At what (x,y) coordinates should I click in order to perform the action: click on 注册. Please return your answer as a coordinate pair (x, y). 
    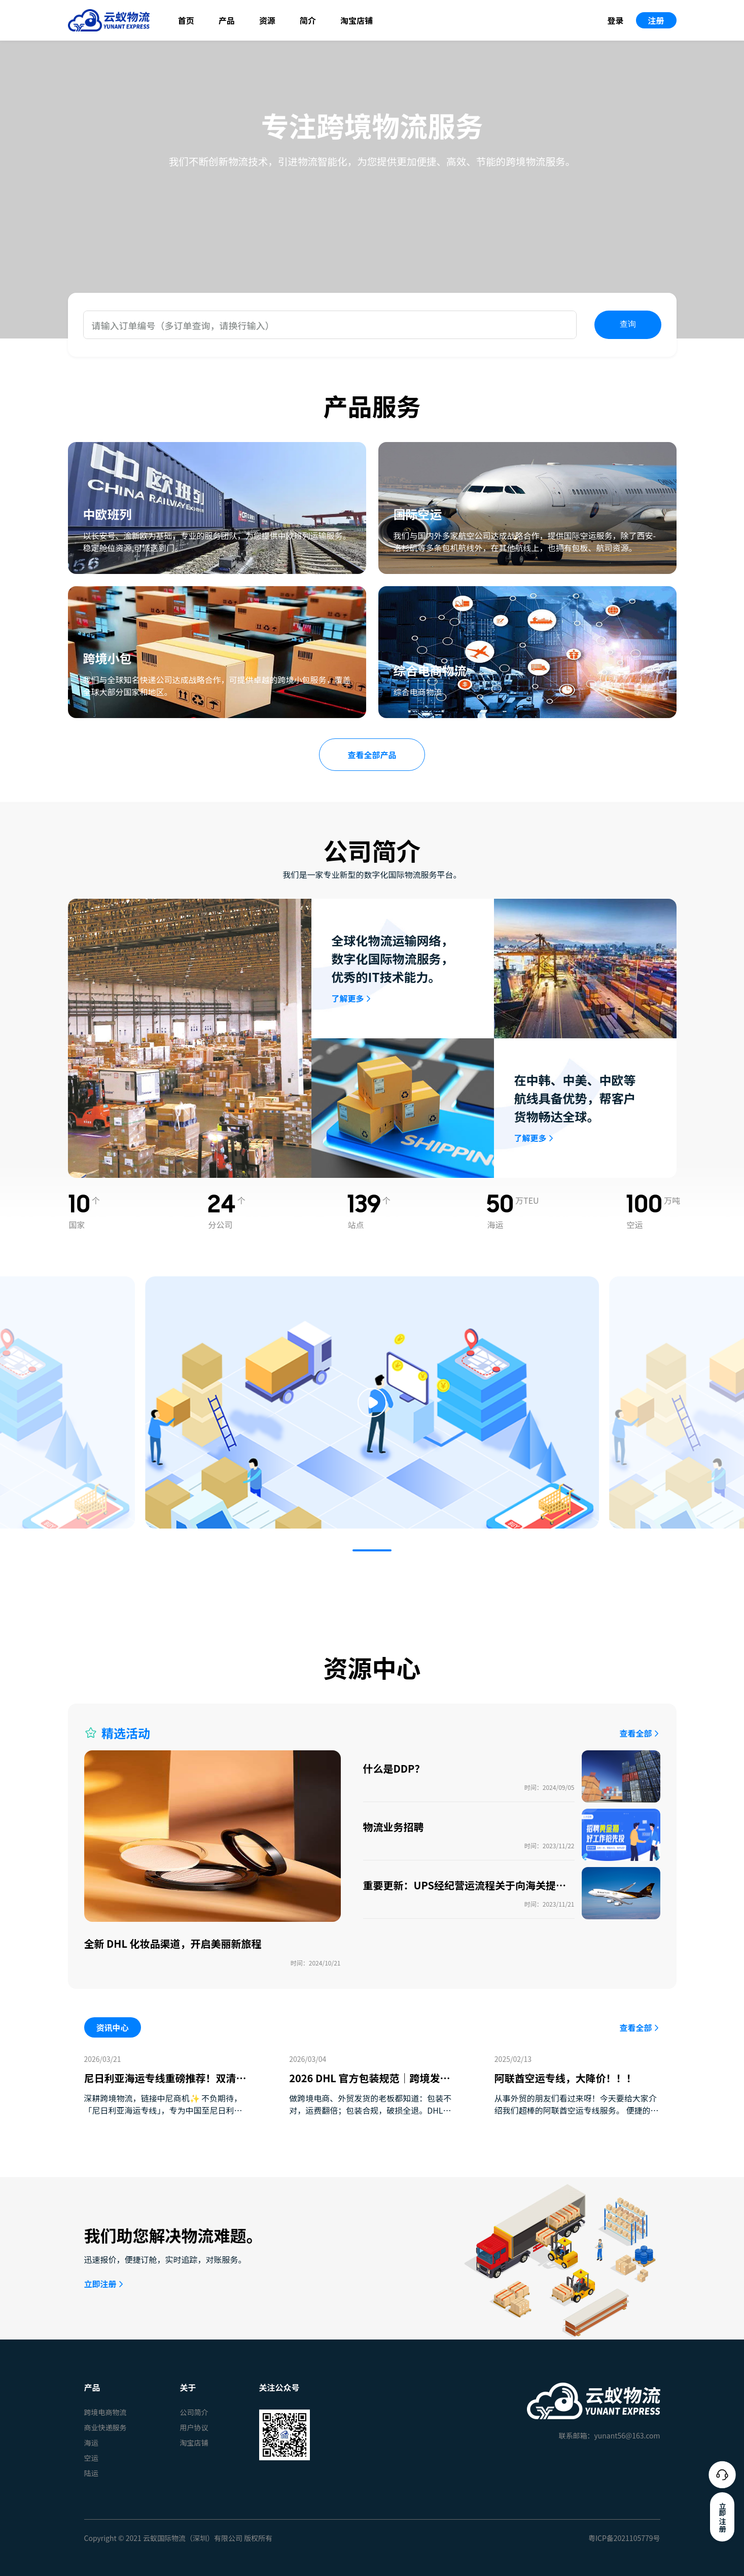
    Looking at the image, I should click on (656, 20).